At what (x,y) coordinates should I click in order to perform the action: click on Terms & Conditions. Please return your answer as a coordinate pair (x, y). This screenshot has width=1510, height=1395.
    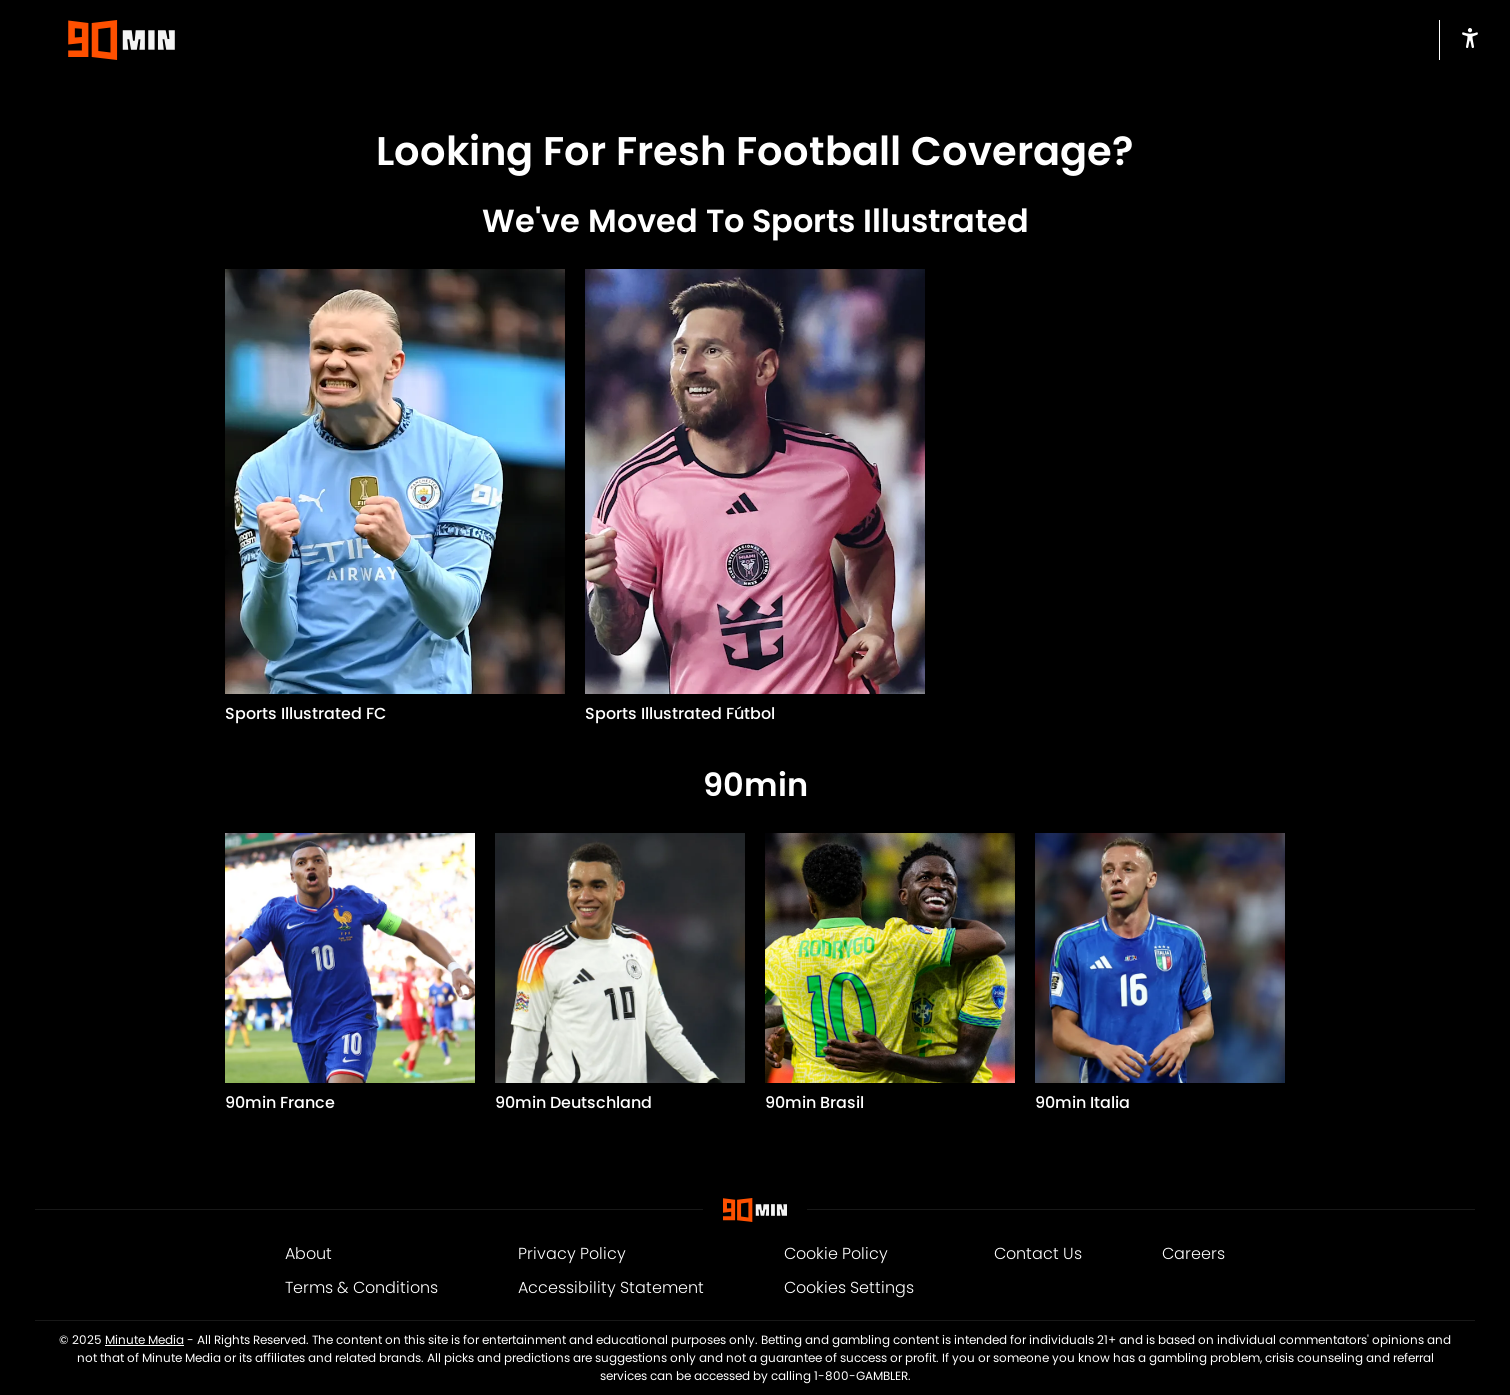
    Looking at the image, I should click on (361, 1287).